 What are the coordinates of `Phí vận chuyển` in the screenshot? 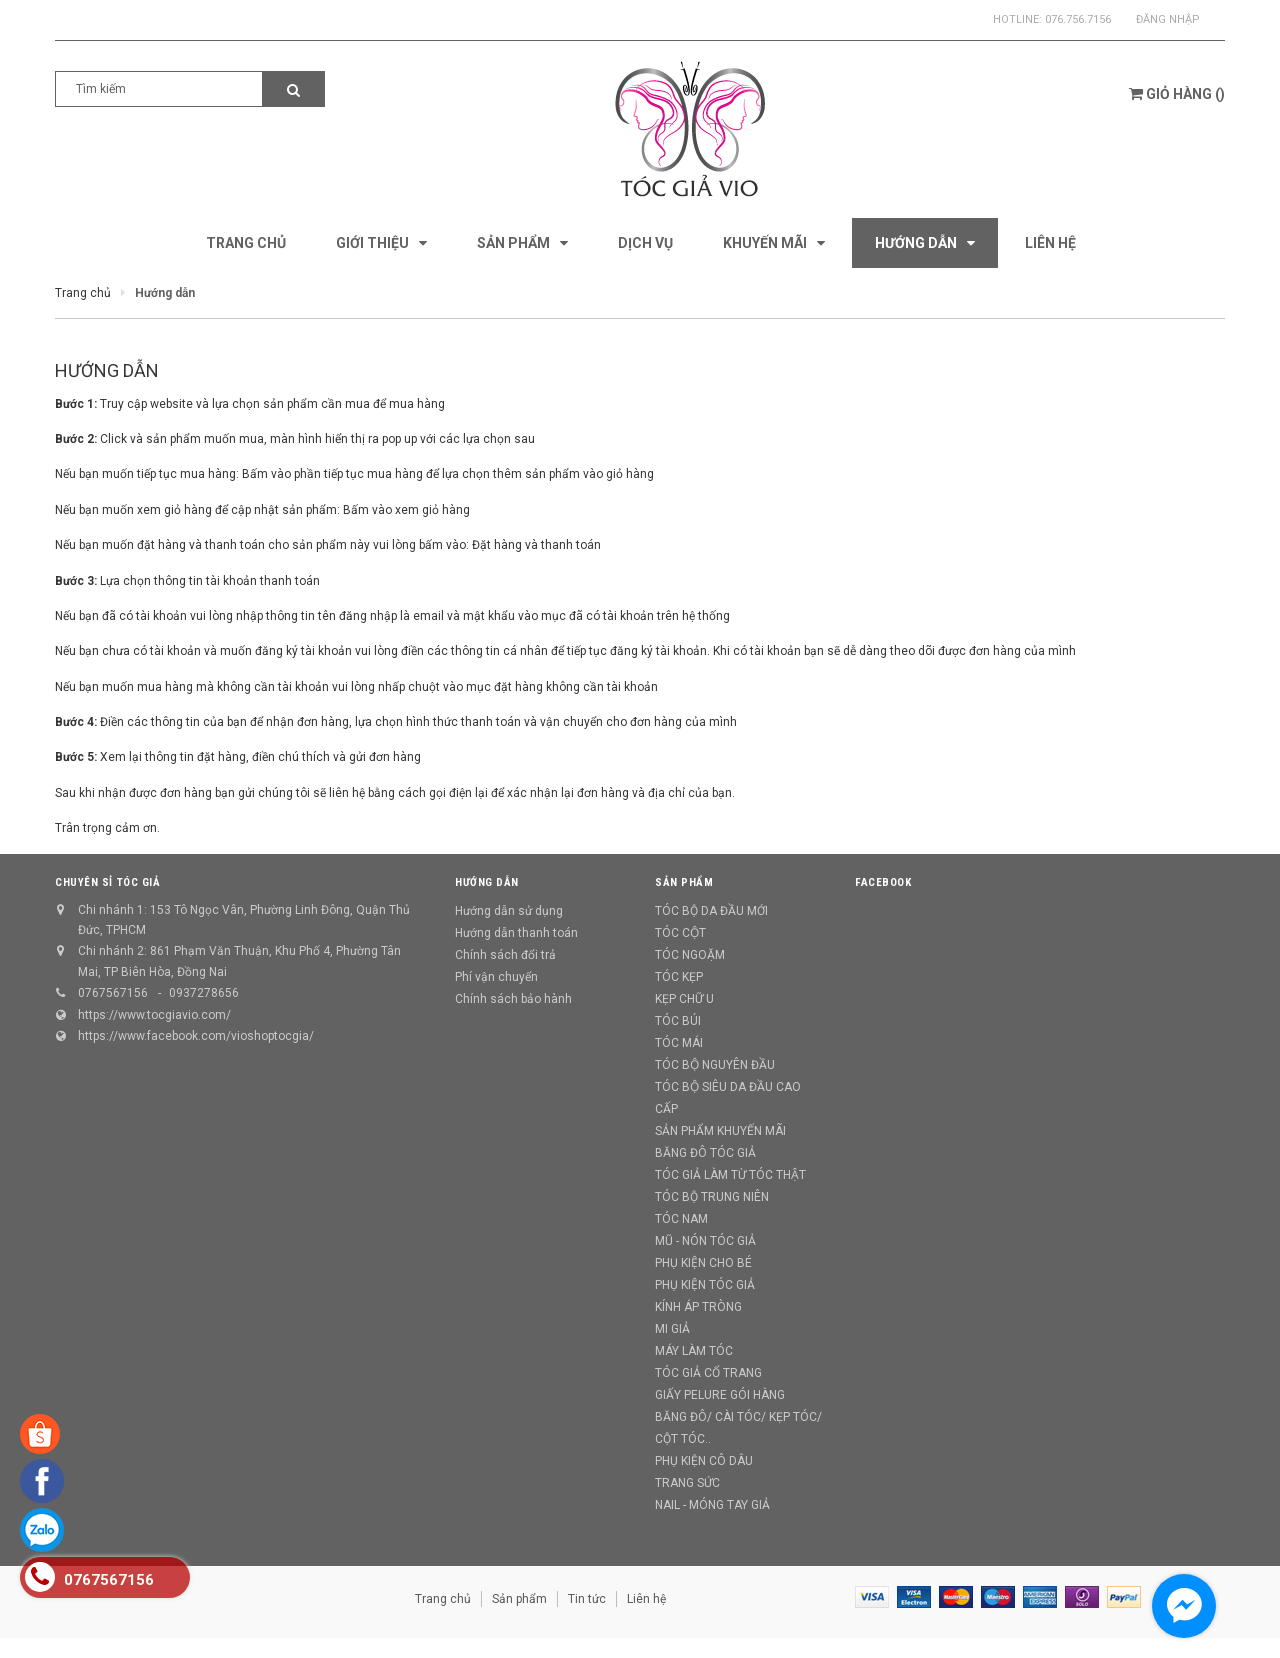 It's located at (496, 977).